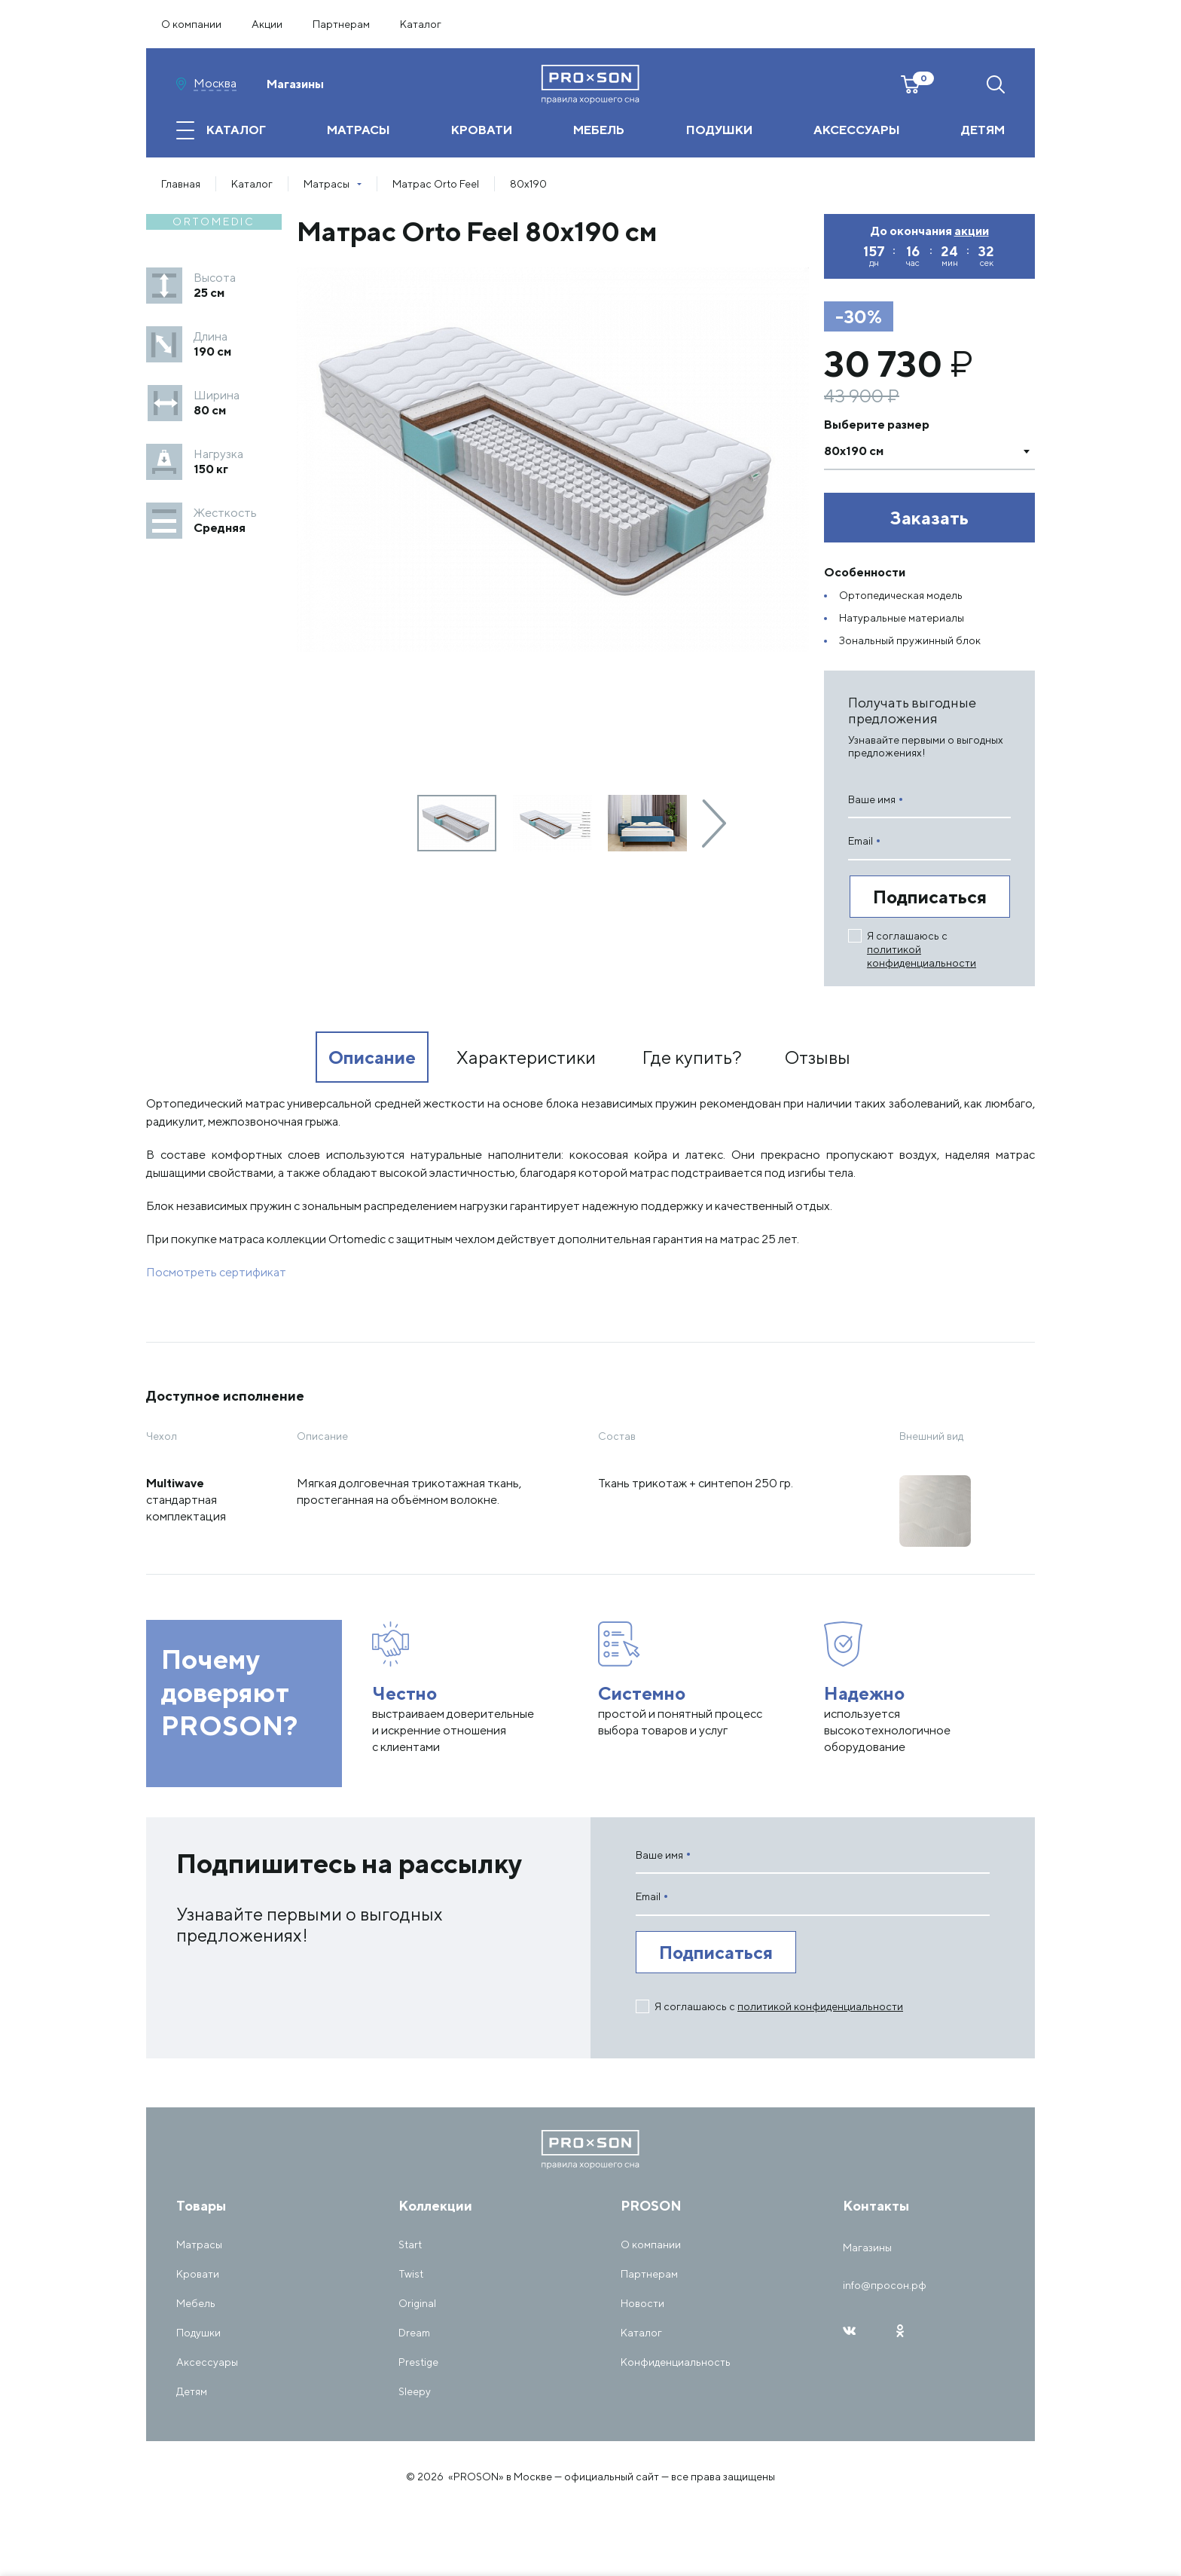 This screenshot has height=2576, width=1181. I want to click on info@просон.рф, so click(884, 2285).